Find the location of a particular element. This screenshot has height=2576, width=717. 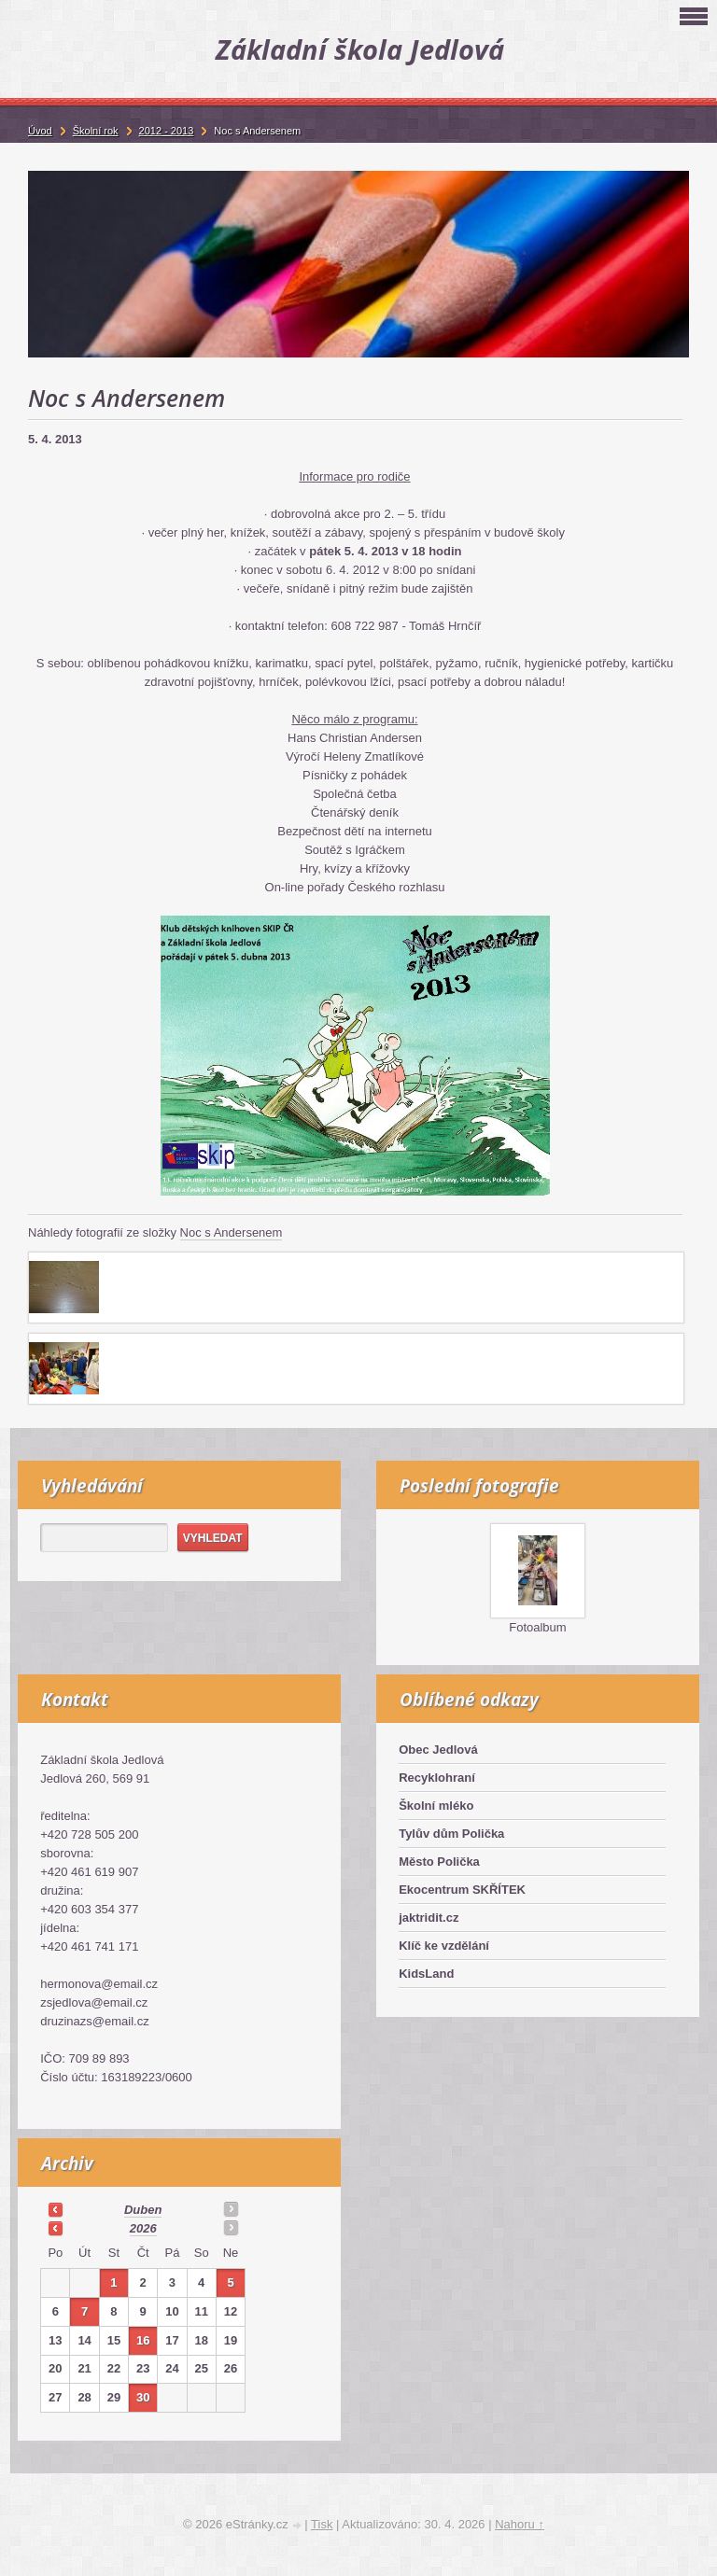

KidsLand is located at coordinates (426, 1974).